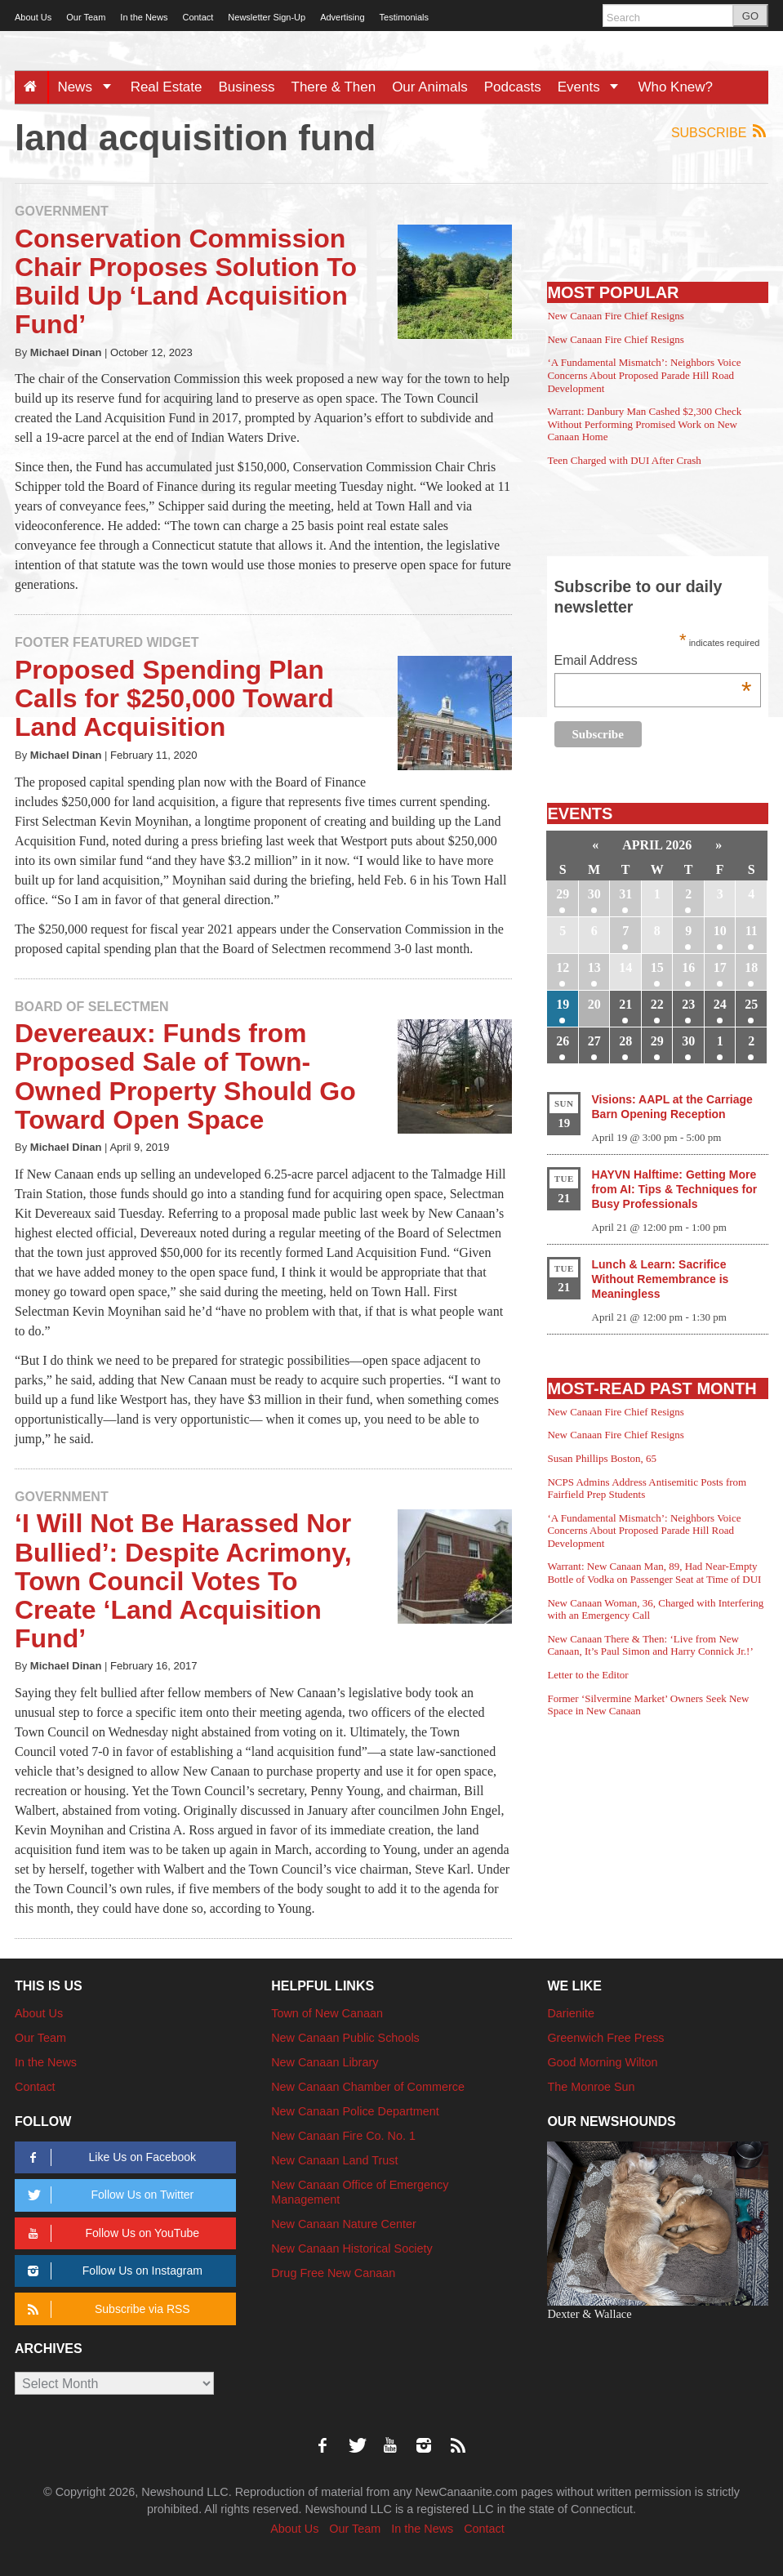 This screenshot has width=783, height=2576. I want to click on Like Us on Facebook, so click(109, 2157).